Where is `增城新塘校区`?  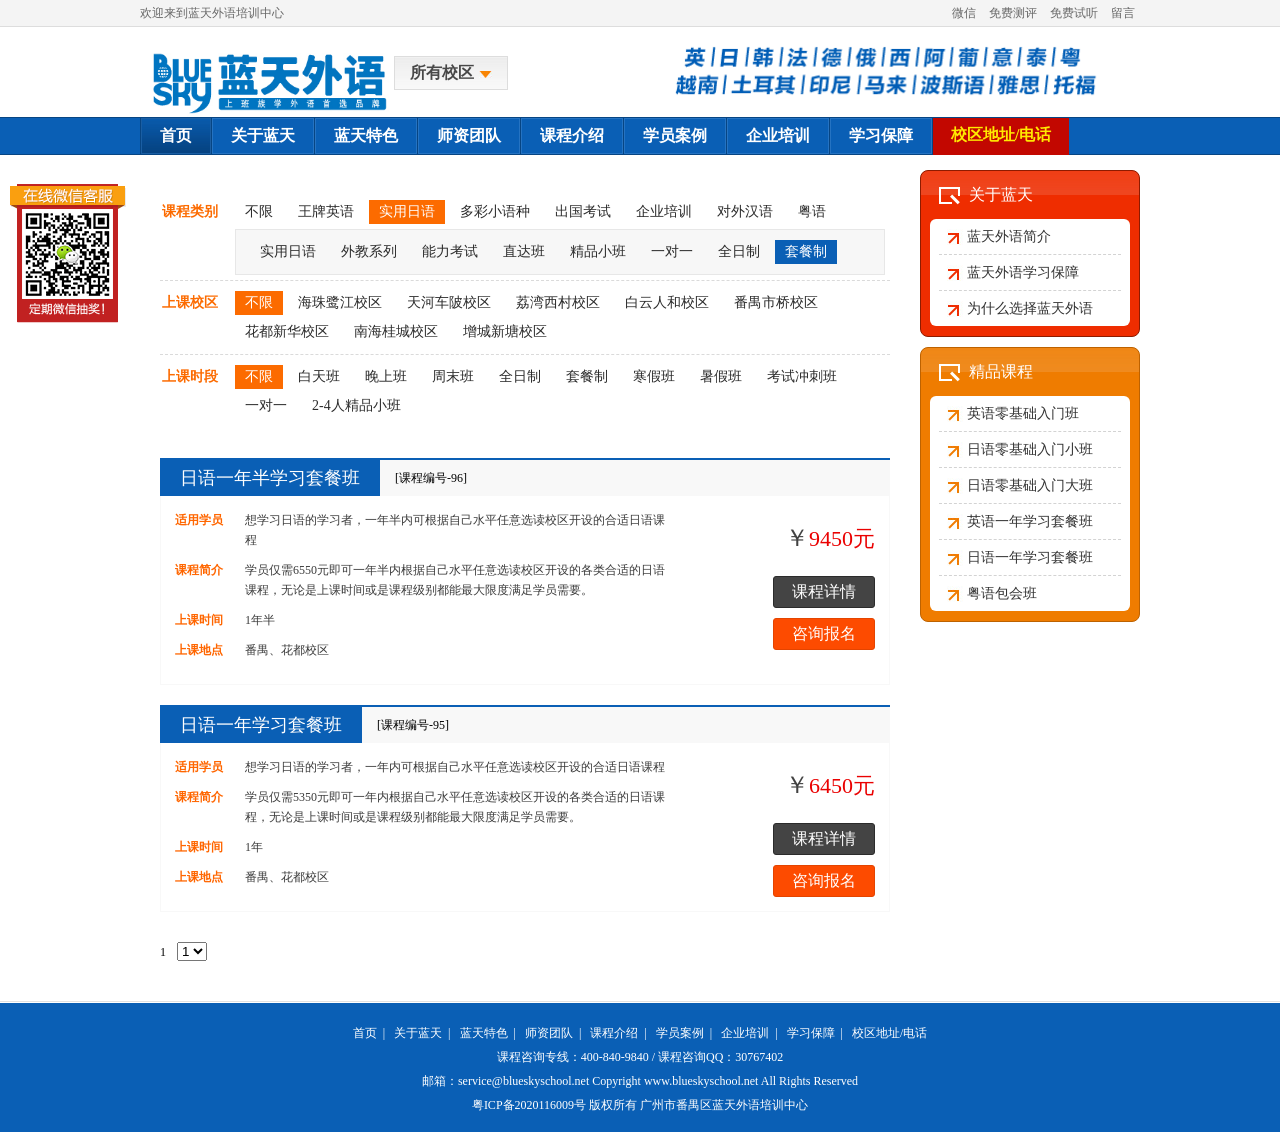 增城新塘校区 is located at coordinates (505, 331).